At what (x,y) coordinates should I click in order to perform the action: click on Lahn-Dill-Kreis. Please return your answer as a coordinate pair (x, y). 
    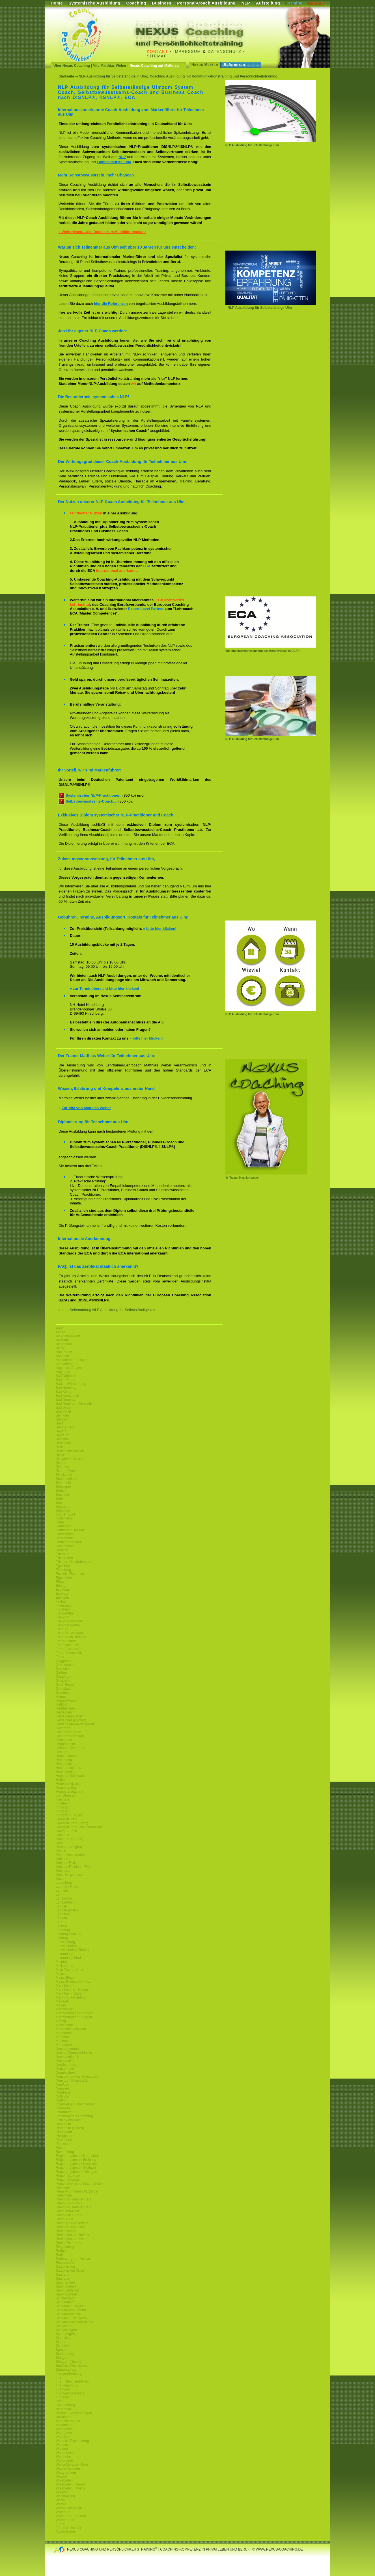
    Looking at the image, I should click on (67, 1887).